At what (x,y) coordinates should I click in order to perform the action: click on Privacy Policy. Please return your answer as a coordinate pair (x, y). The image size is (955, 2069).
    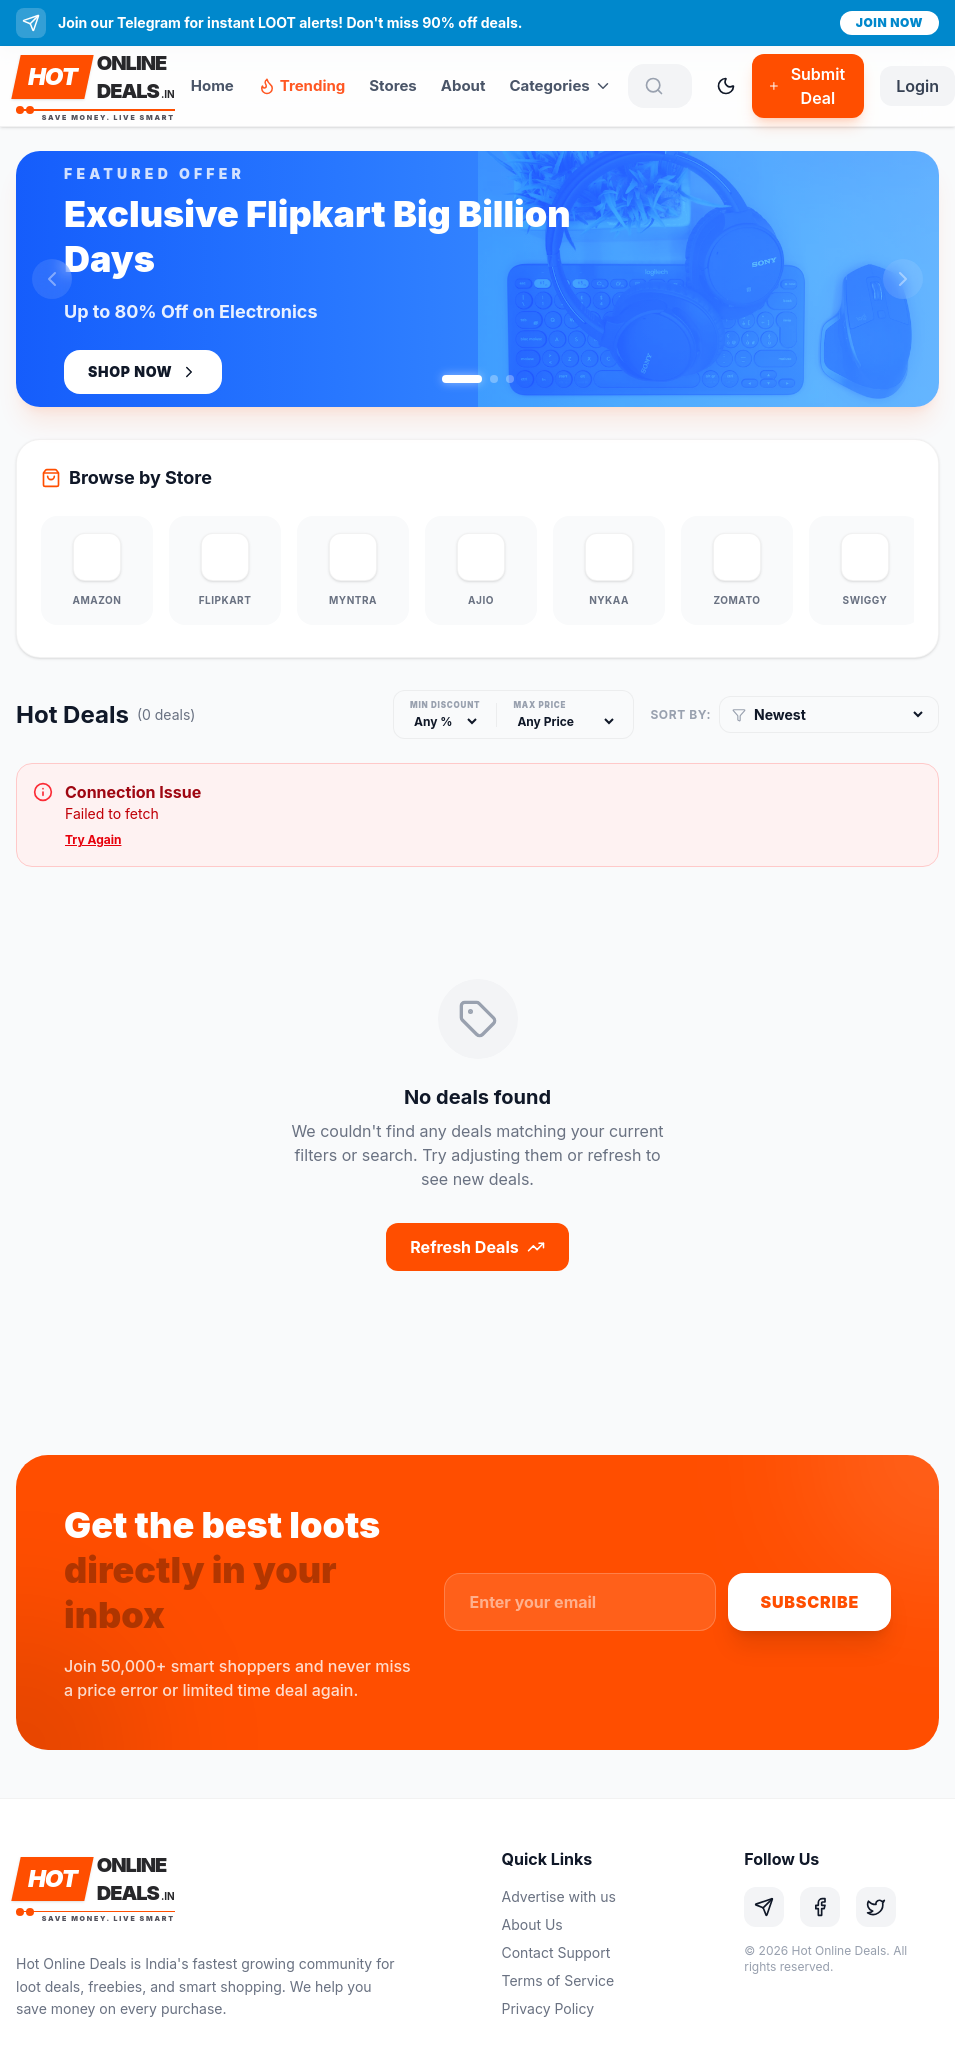
    Looking at the image, I should click on (548, 2008).